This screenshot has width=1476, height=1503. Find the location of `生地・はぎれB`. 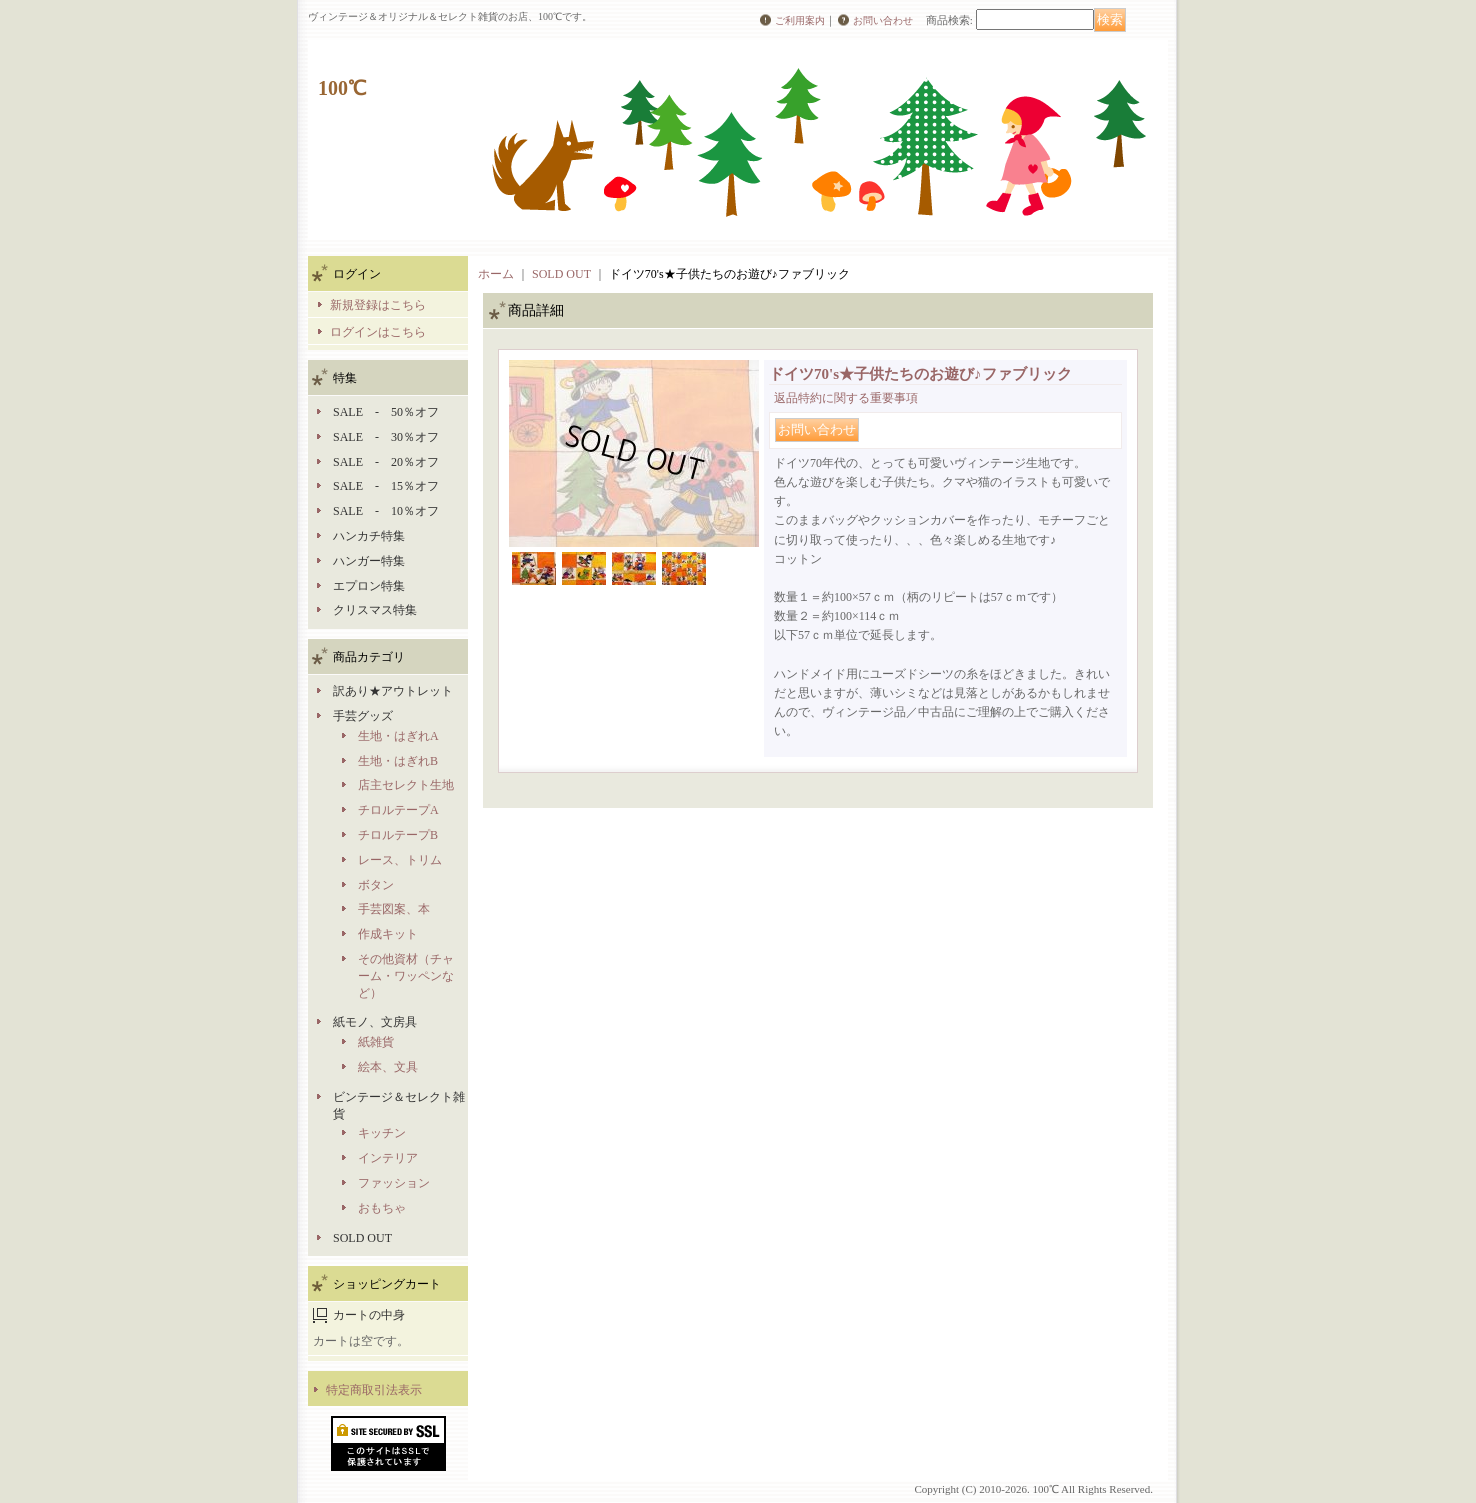

生地・はぎれB is located at coordinates (398, 761).